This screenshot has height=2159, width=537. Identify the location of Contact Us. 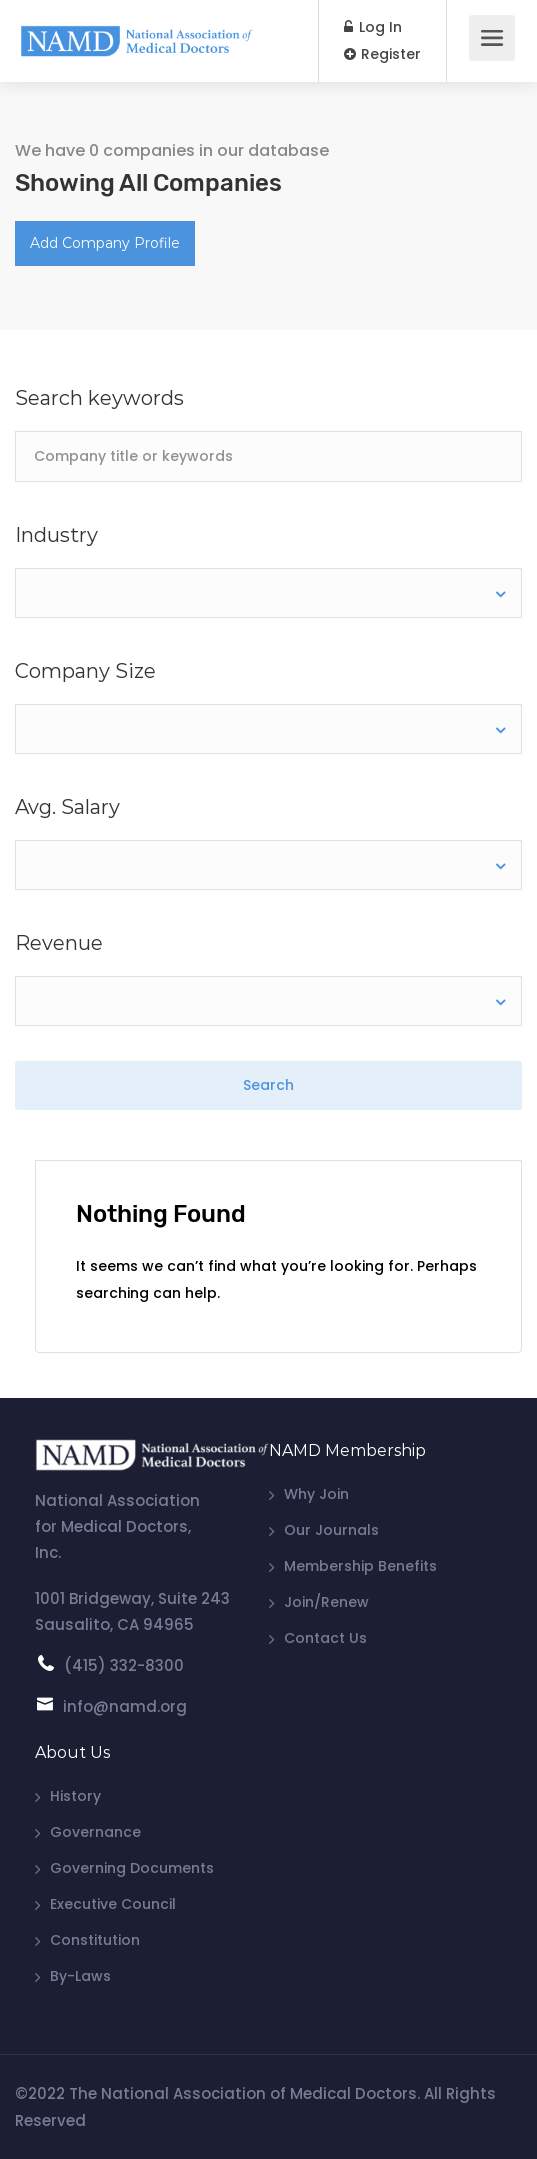
(325, 1638).